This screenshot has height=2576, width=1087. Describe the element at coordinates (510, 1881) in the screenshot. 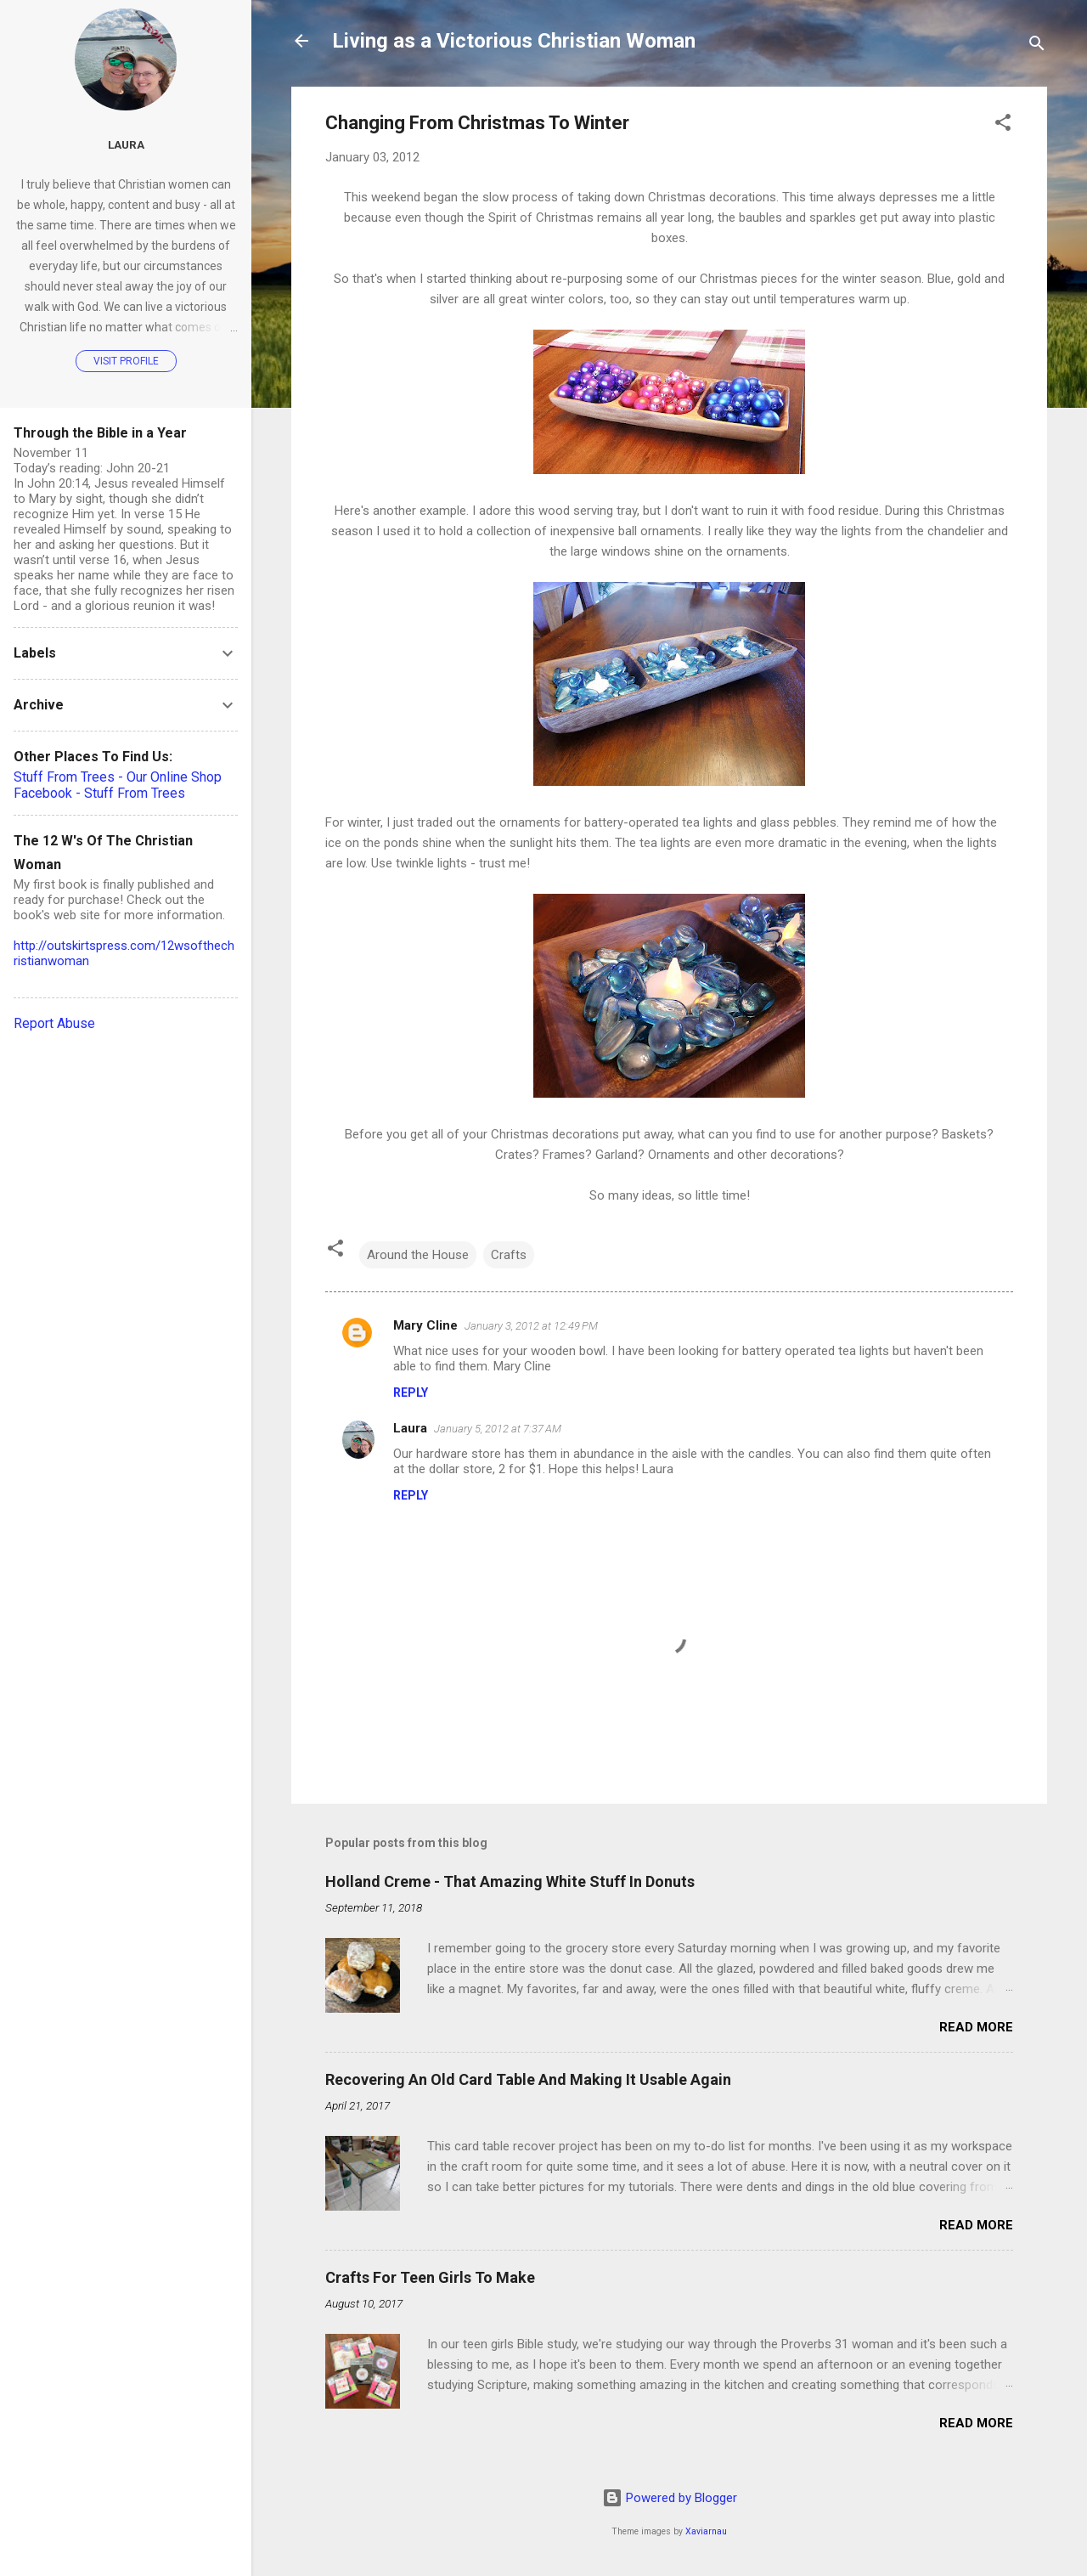

I see `Holland Creme - That Amazing White Stuff In Donuts` at that location.